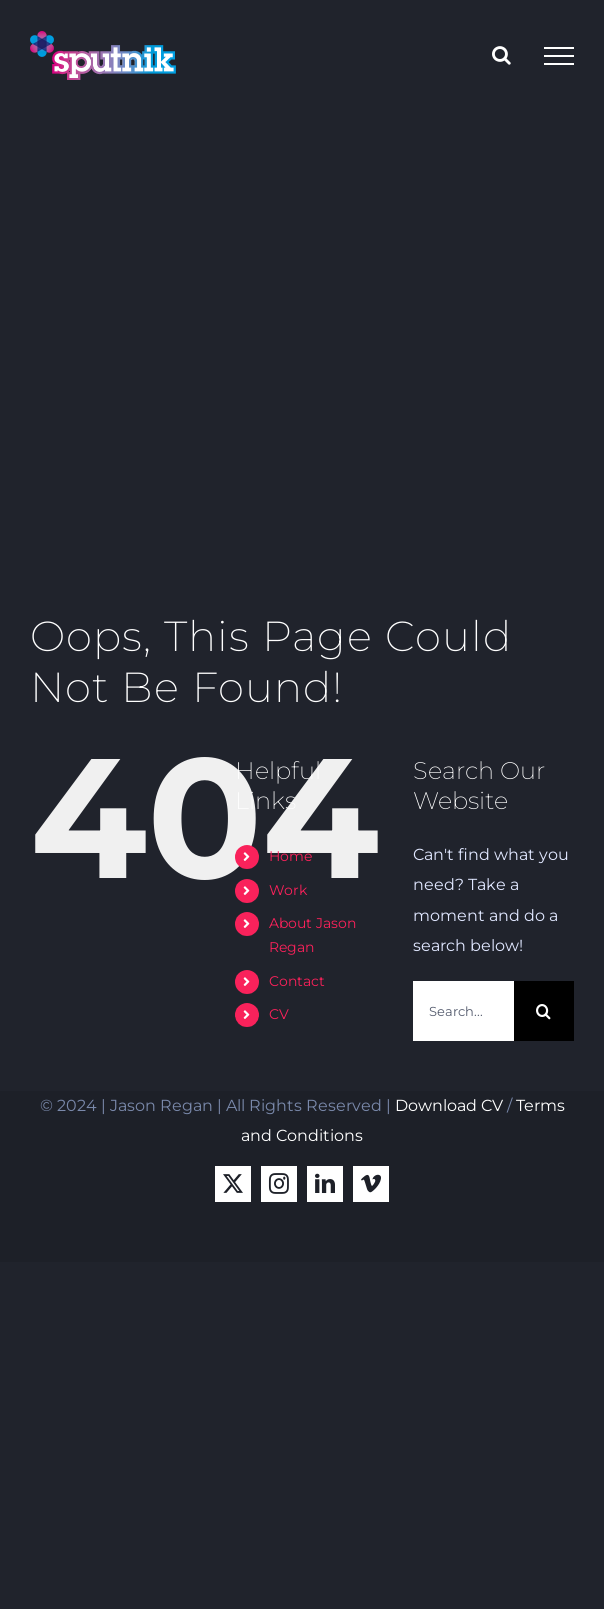  I want to click on [Search...], so click(463, 1011).